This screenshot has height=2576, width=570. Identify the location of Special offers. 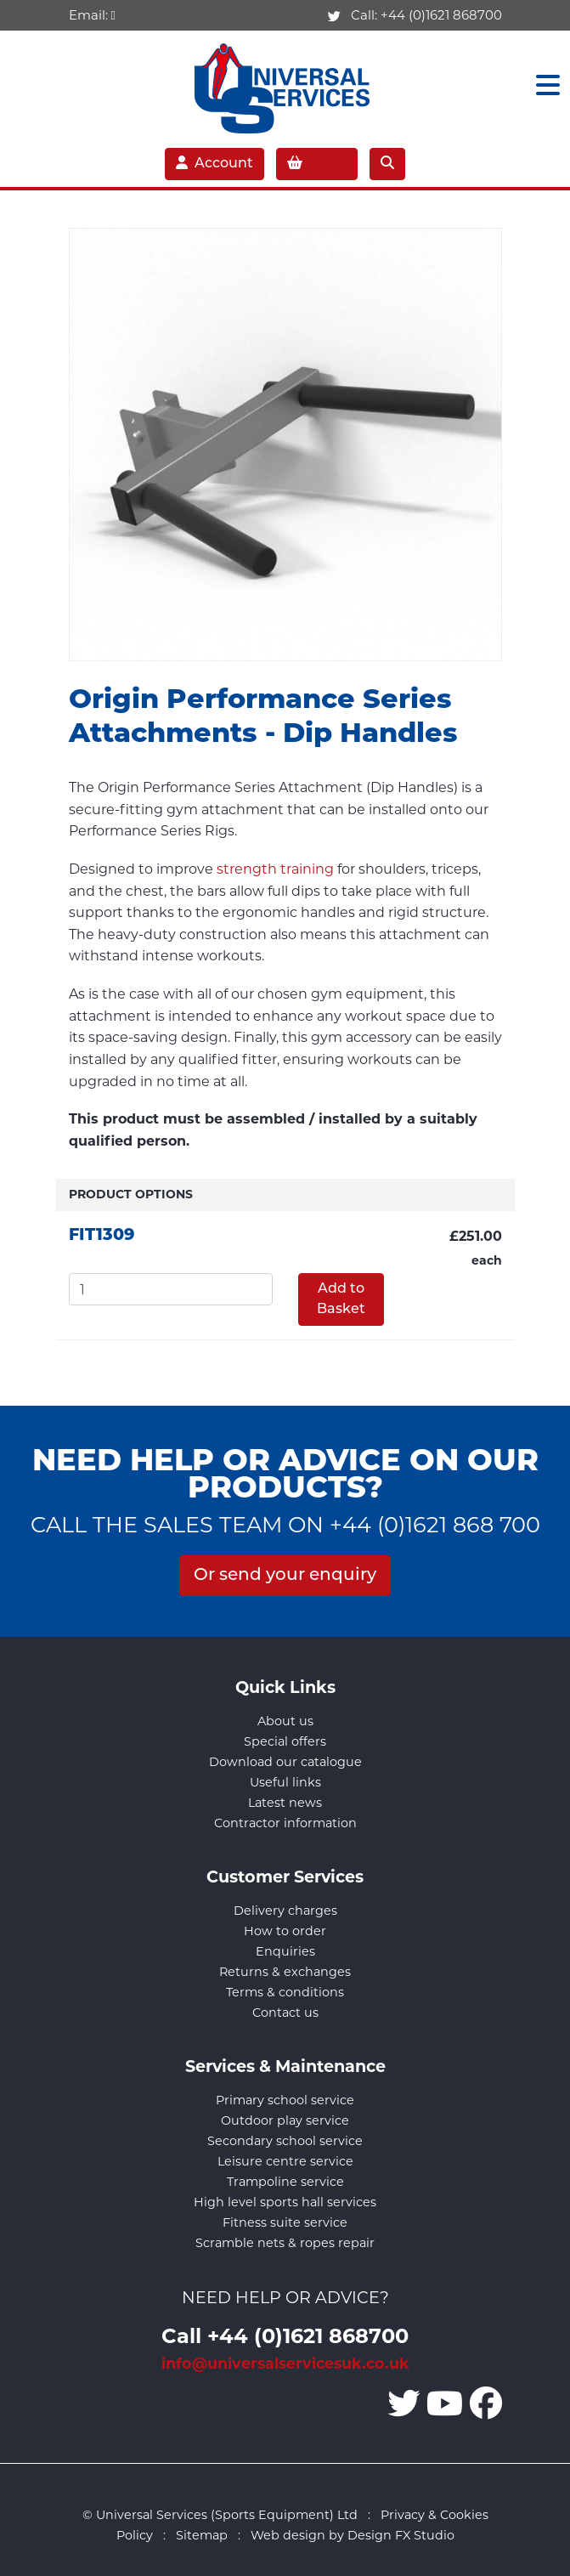
(285, 1741).